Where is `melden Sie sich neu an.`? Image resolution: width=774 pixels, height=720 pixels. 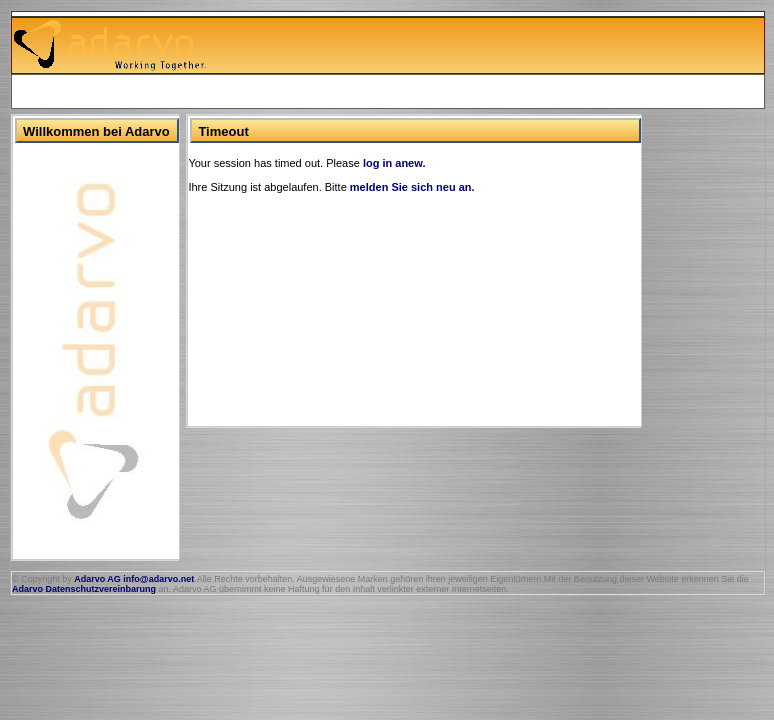 melden Sie sich neu an. is located at coordinates (412, 187).